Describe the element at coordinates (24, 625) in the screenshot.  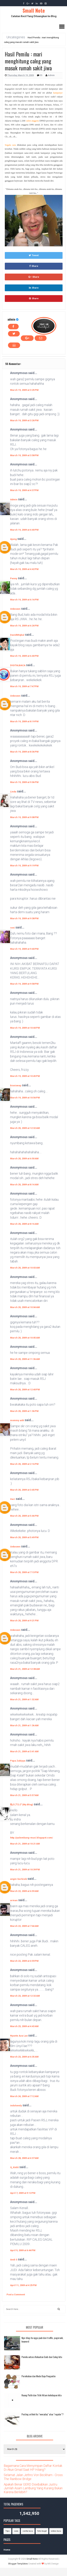
I see `March 19, 2009 at 6:24 PM` at that location.